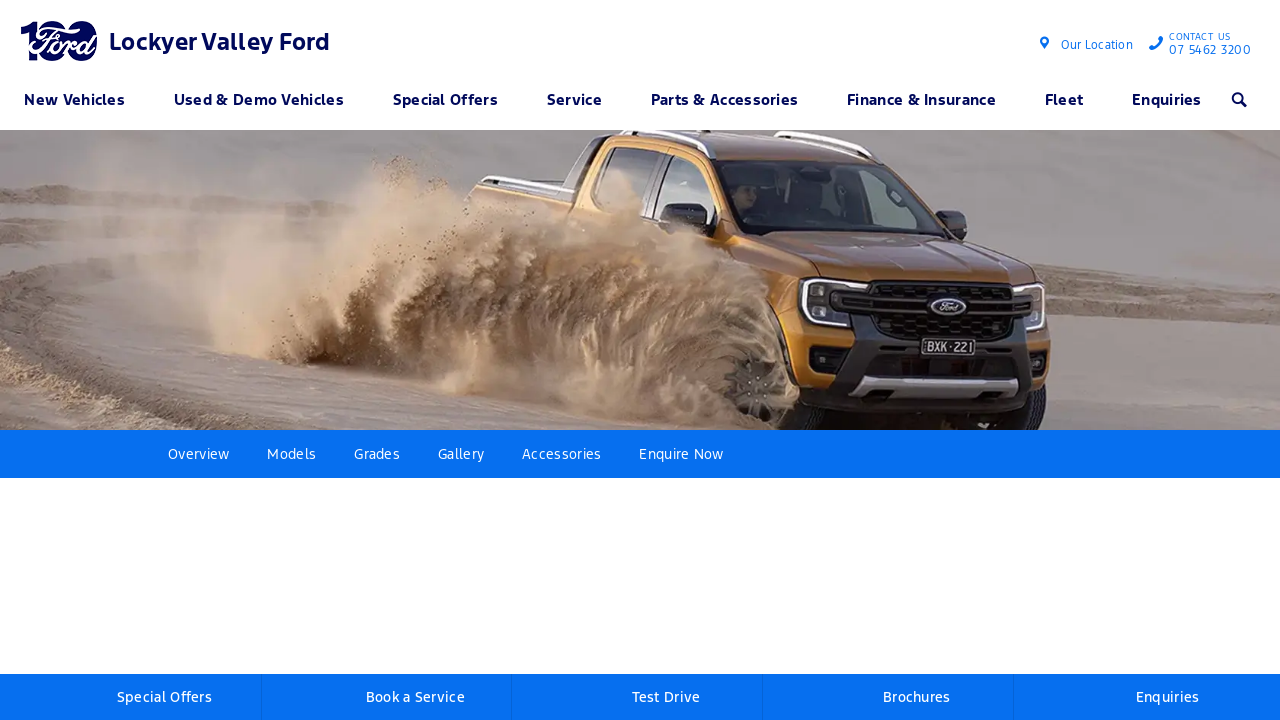 This screenshot has width=1280, height=720. I want to click on Our Location, so click(1097, 45).